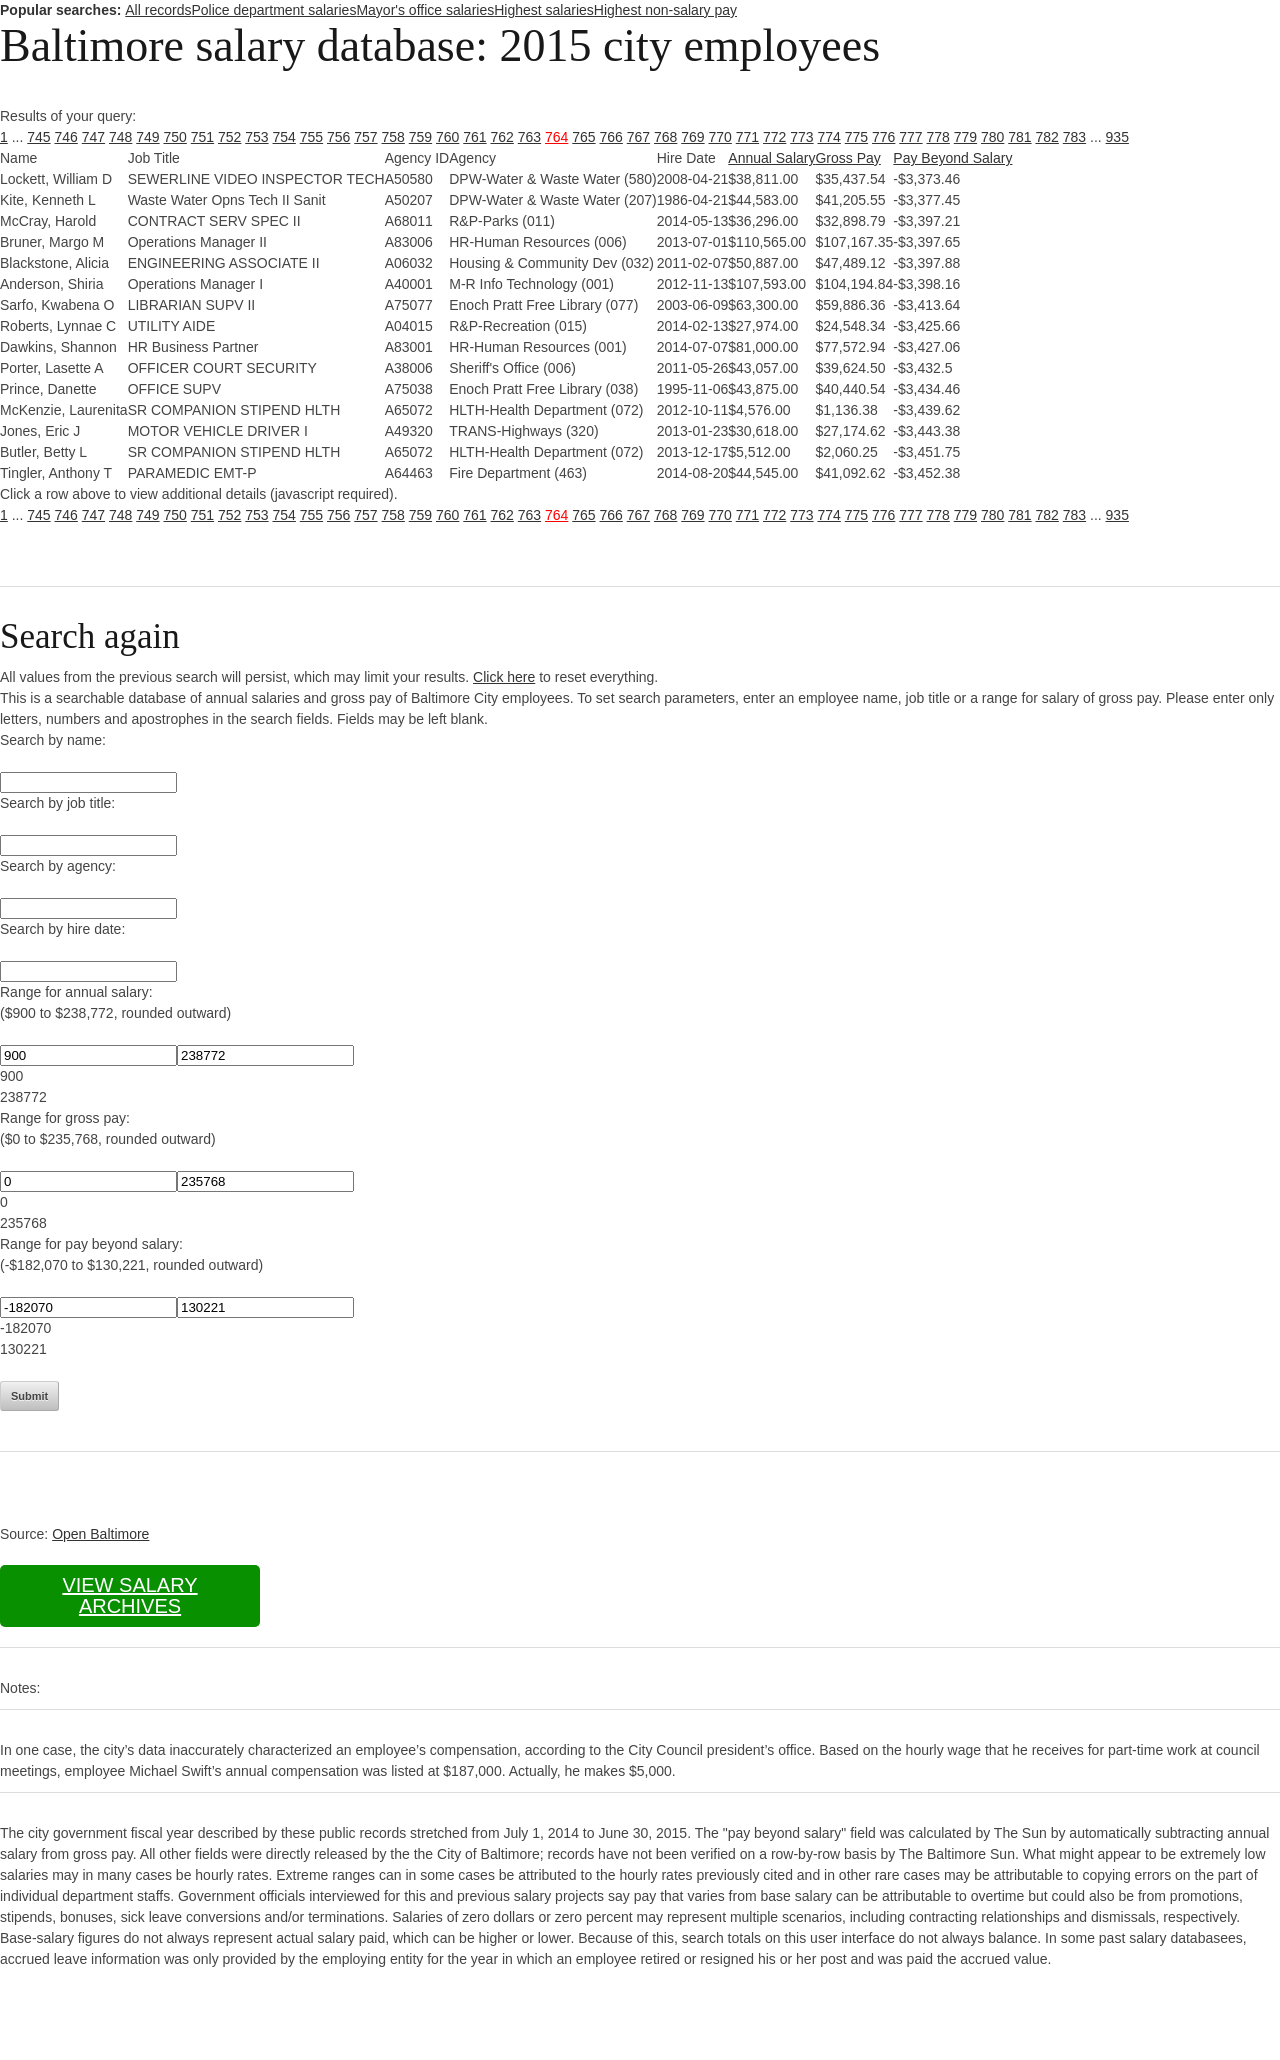 Image resolution: width=1280 pixels, height=2060 pixels. What do you see at coordinates (120, 137) in the screenshot?
I see `748` at bounding box center [120, 137].